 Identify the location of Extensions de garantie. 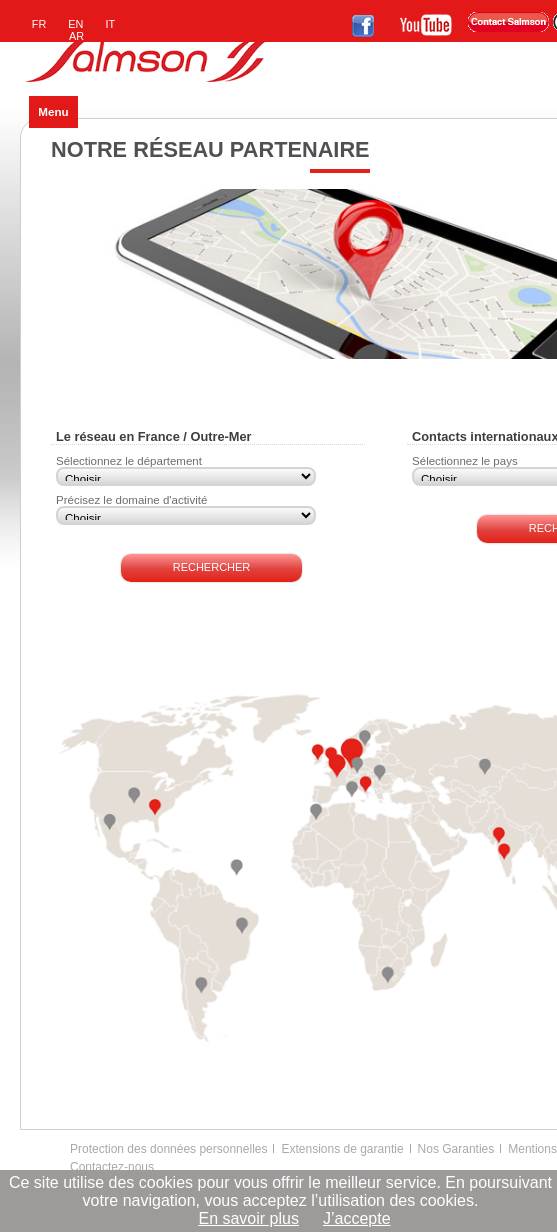
(342, 1149).